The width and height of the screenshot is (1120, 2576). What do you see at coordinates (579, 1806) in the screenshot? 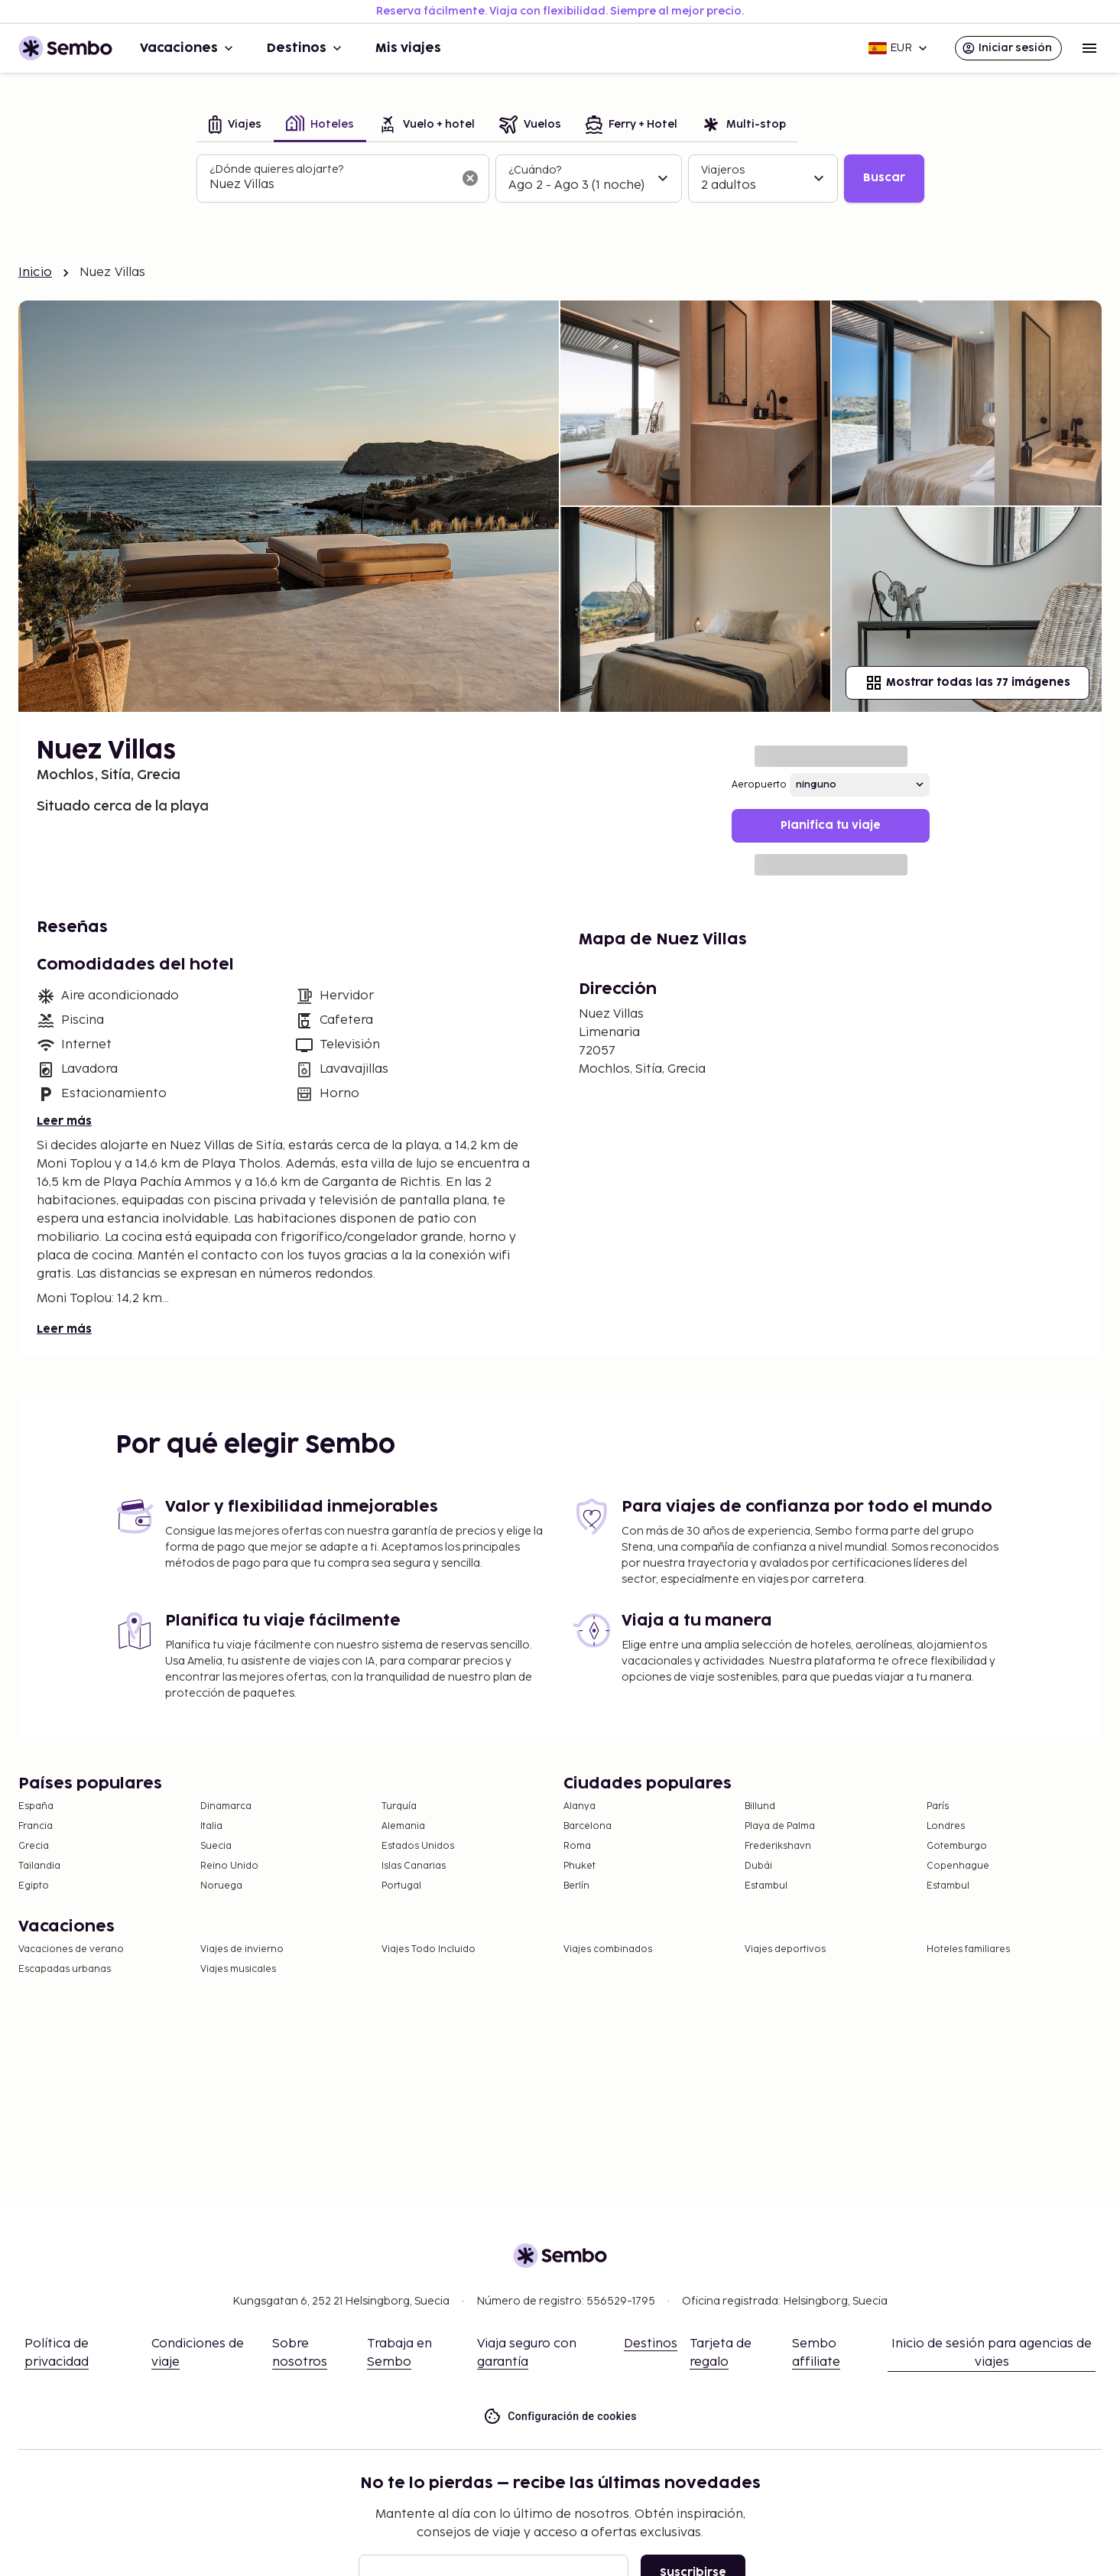
I see `Alanya` at bounding box center [579, 1806].